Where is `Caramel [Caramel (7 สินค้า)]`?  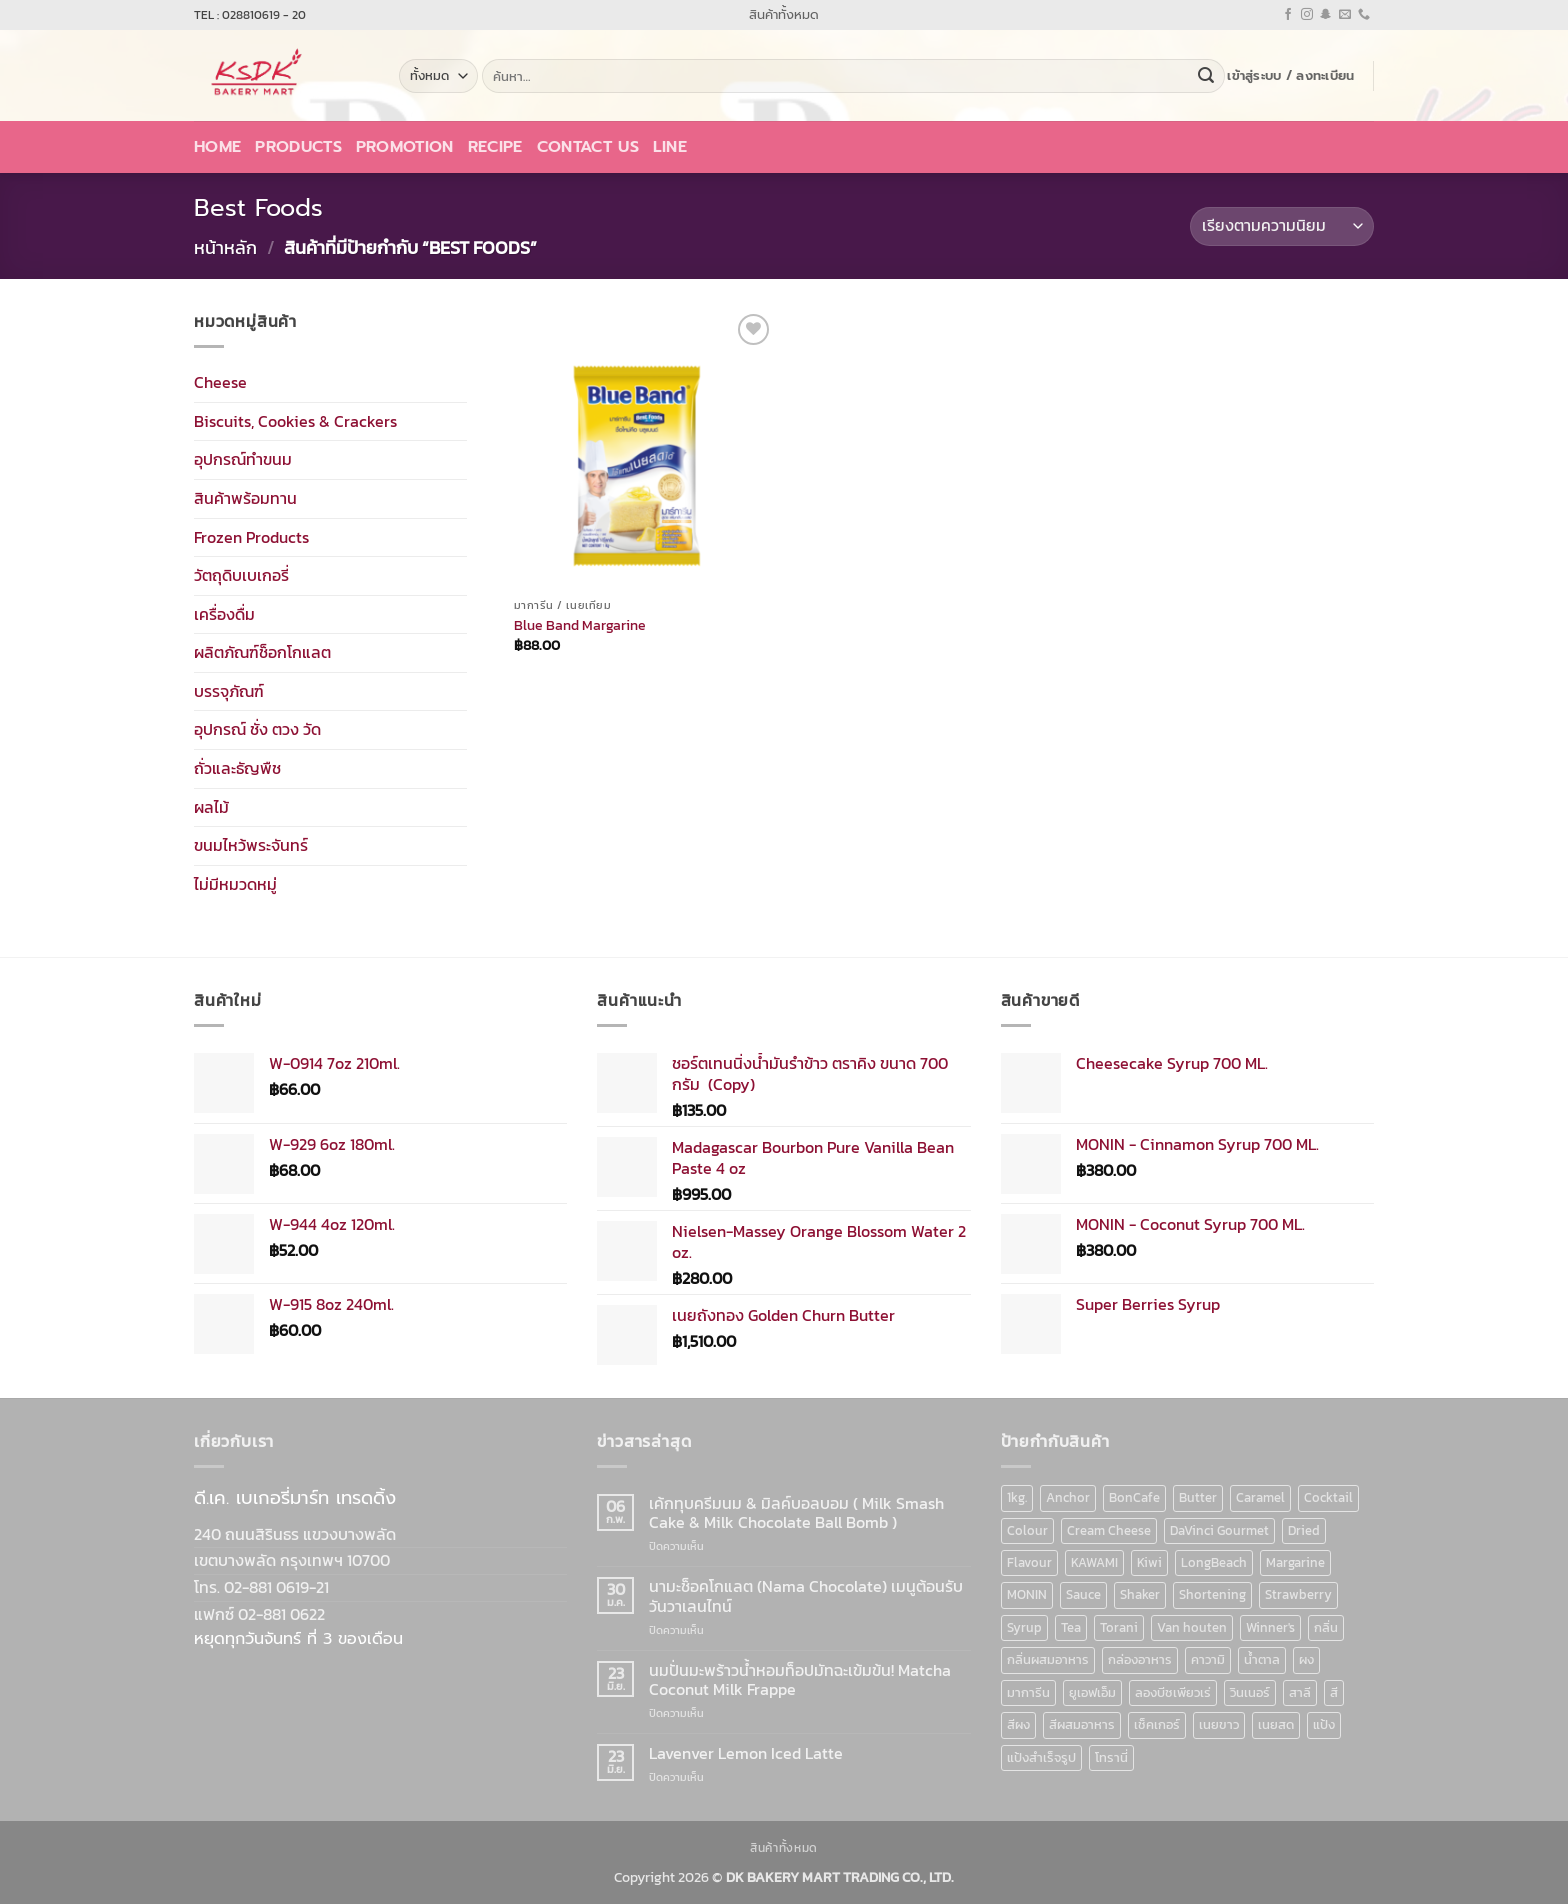
Caramel [Caramel (7 สินค้า)] is located at coordinates (1260, 1497).